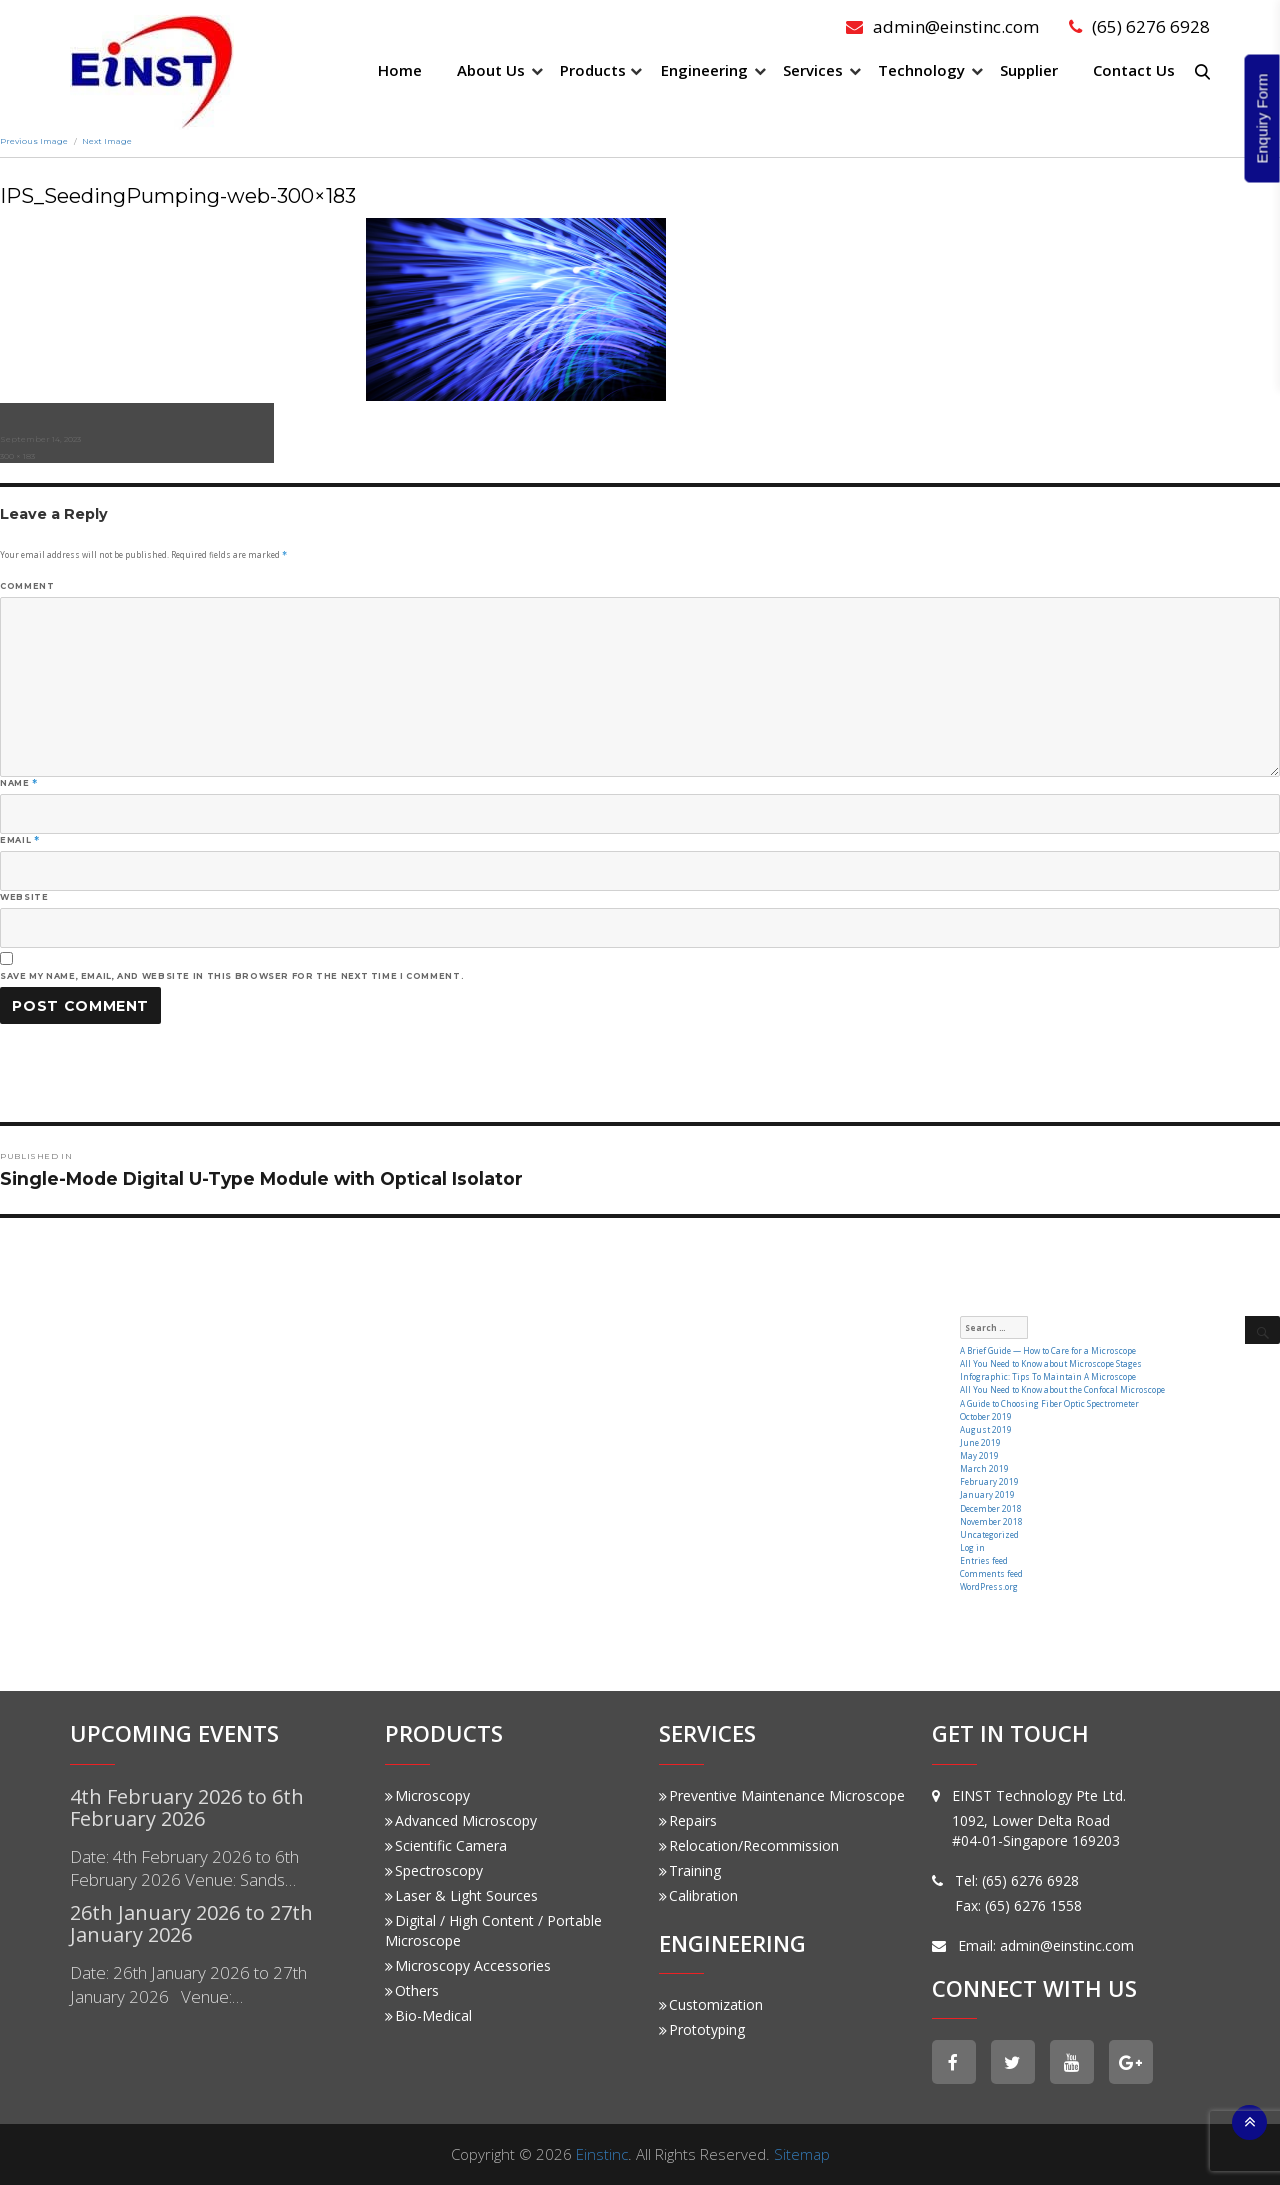  I want to click on November 2018, so click(991, 1521).